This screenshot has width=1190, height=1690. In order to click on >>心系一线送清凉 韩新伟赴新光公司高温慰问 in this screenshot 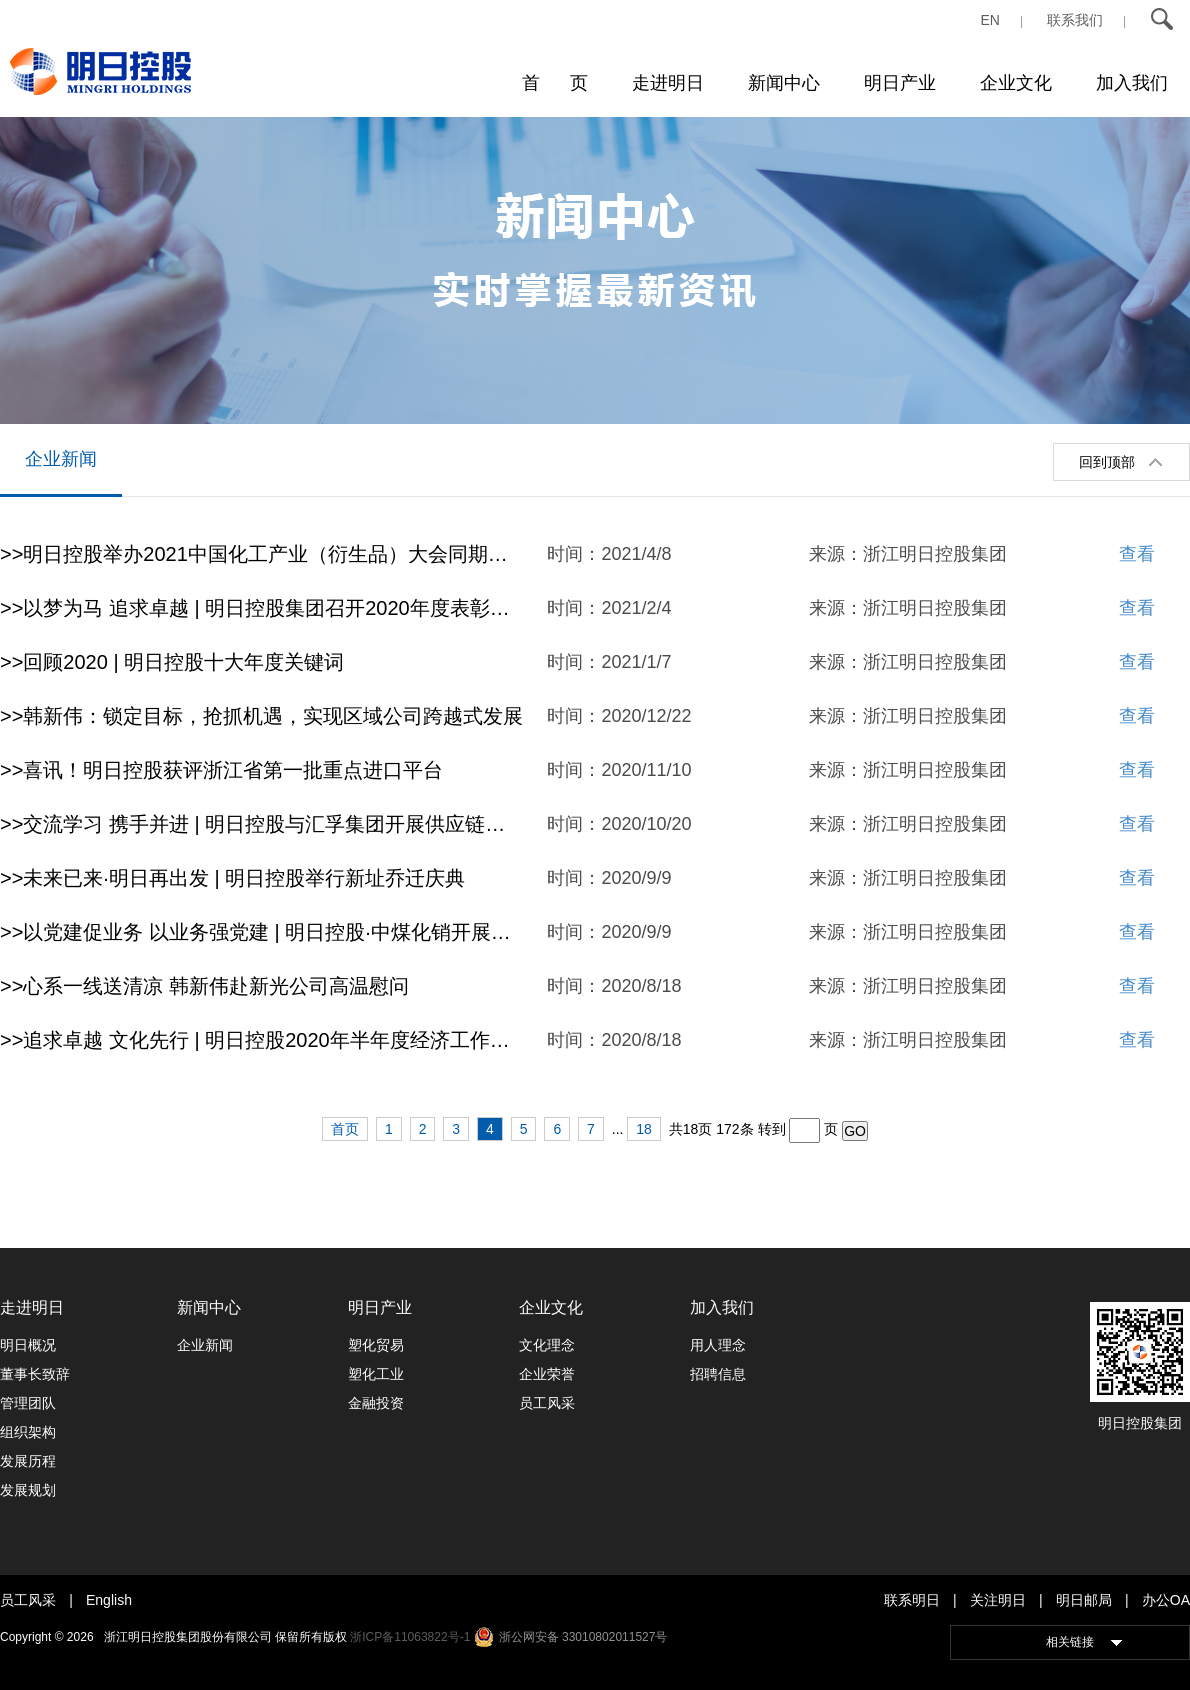, I will do `click(204, 986)`.